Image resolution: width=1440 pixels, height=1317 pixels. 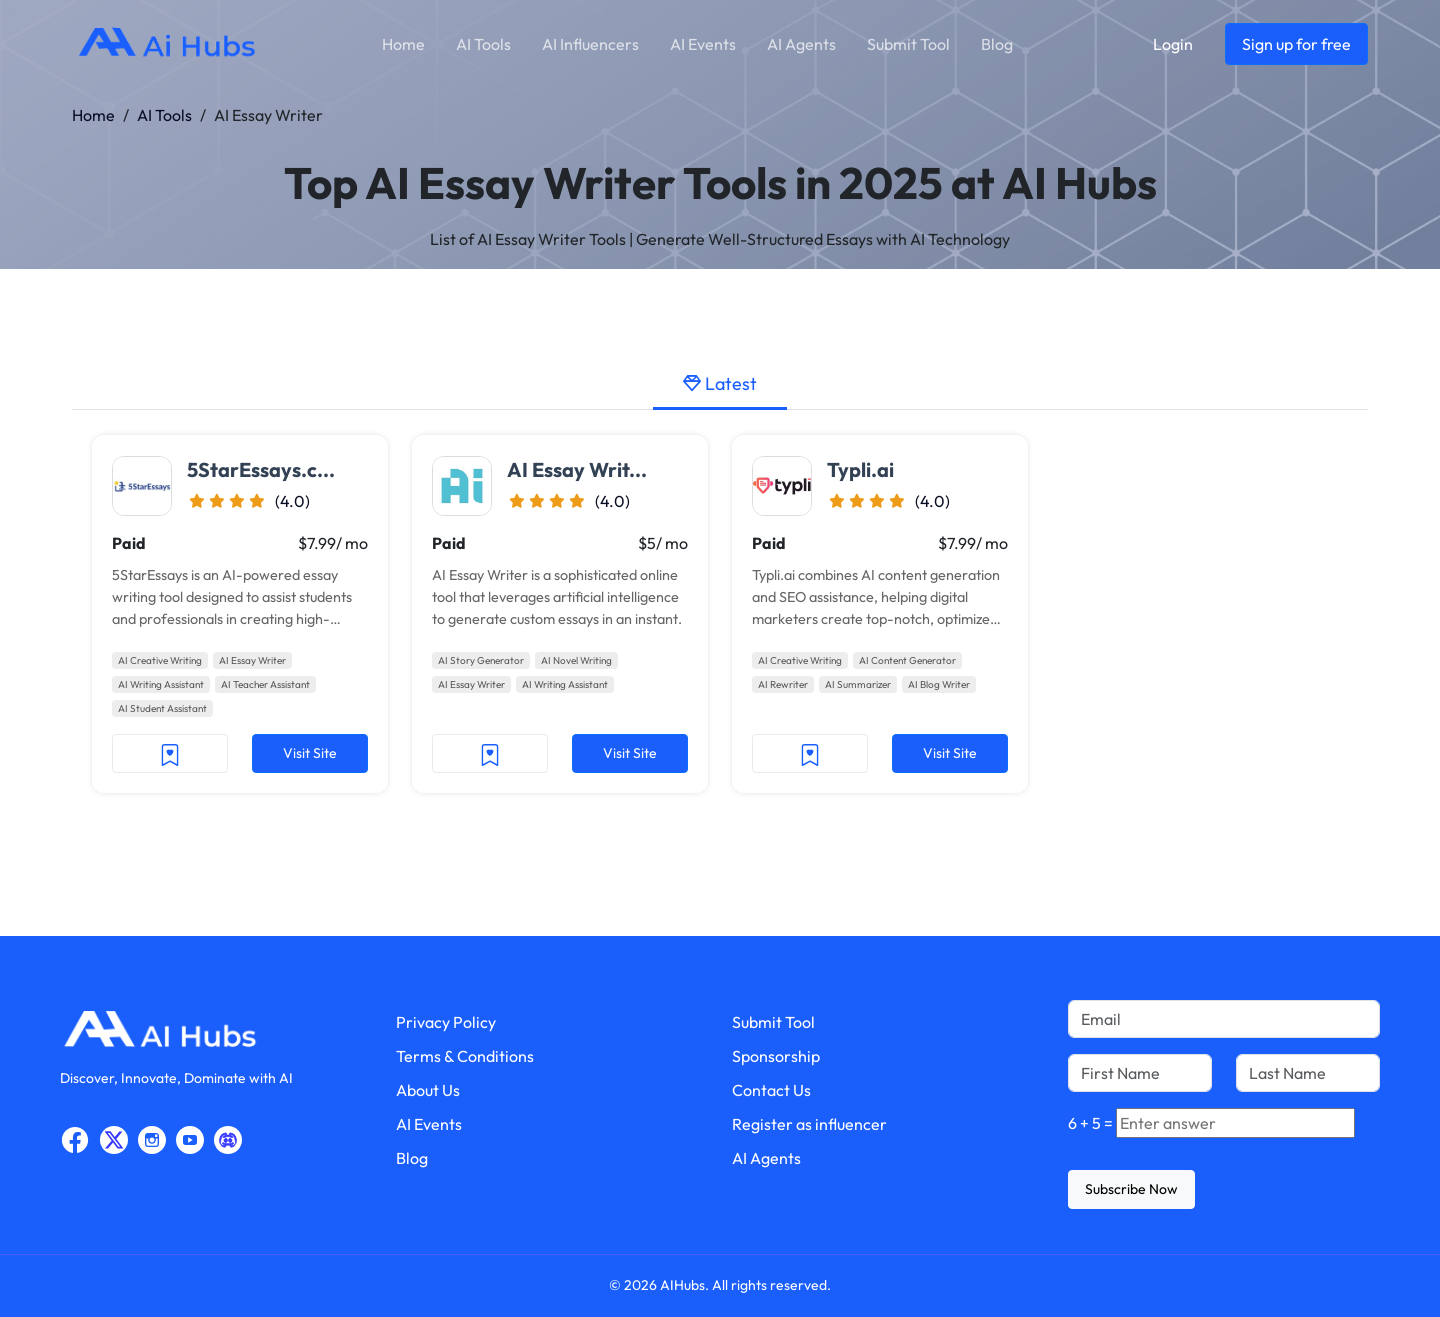 I want to click on Submit Tool, so click(x=908, y=44).